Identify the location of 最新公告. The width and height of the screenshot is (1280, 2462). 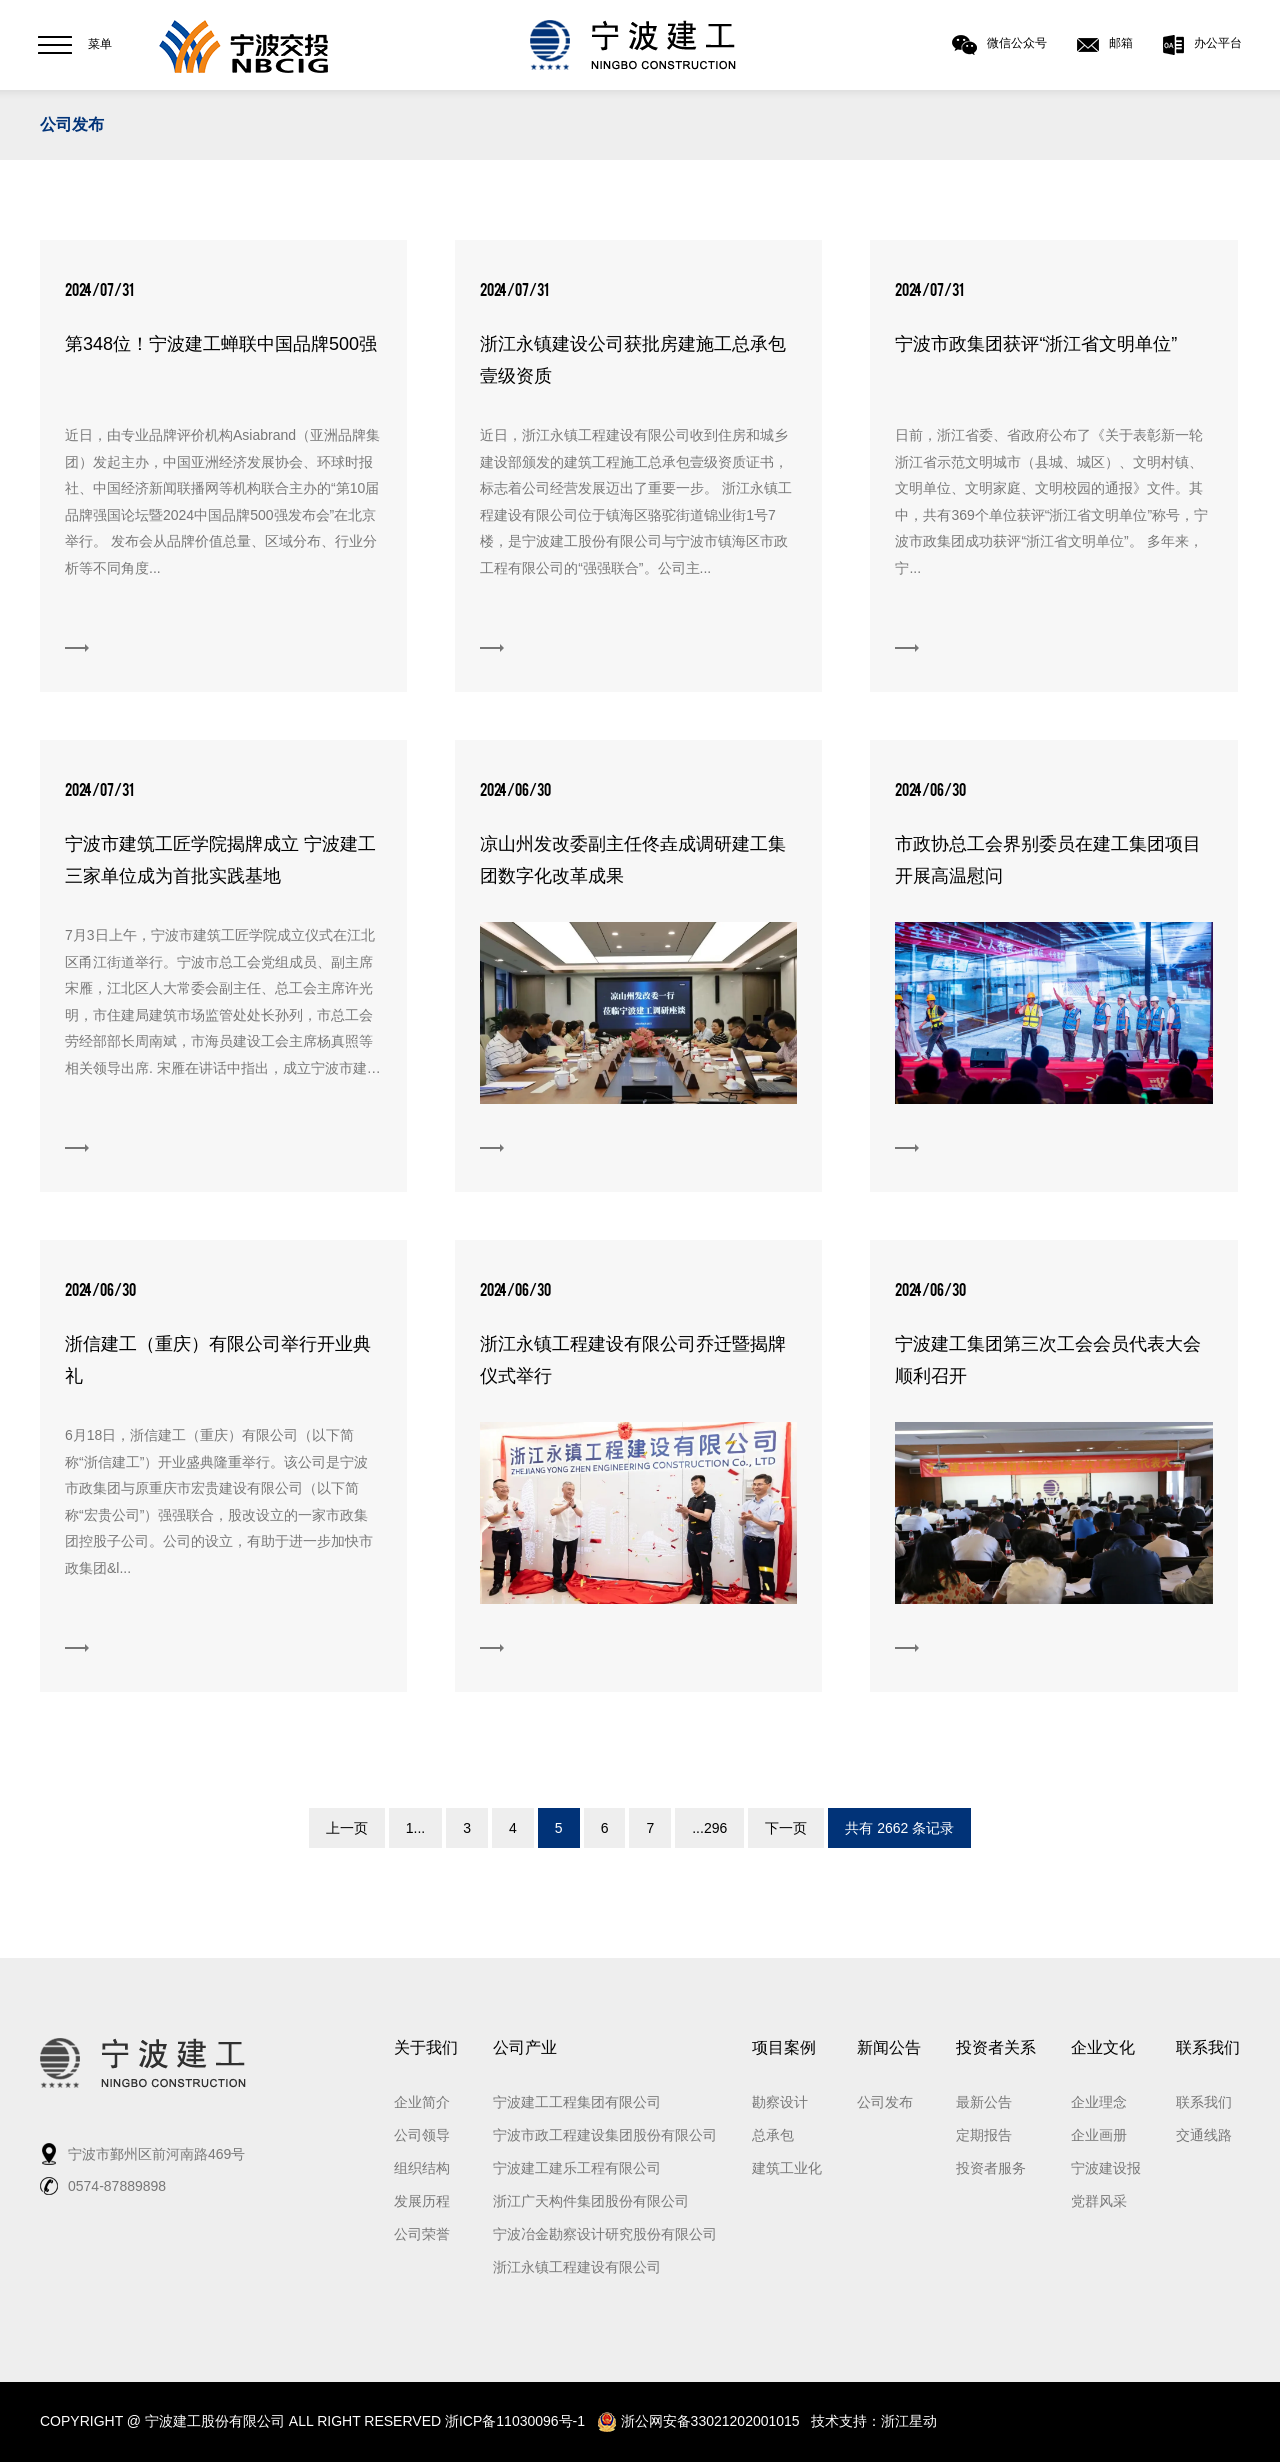
(984, 2102).